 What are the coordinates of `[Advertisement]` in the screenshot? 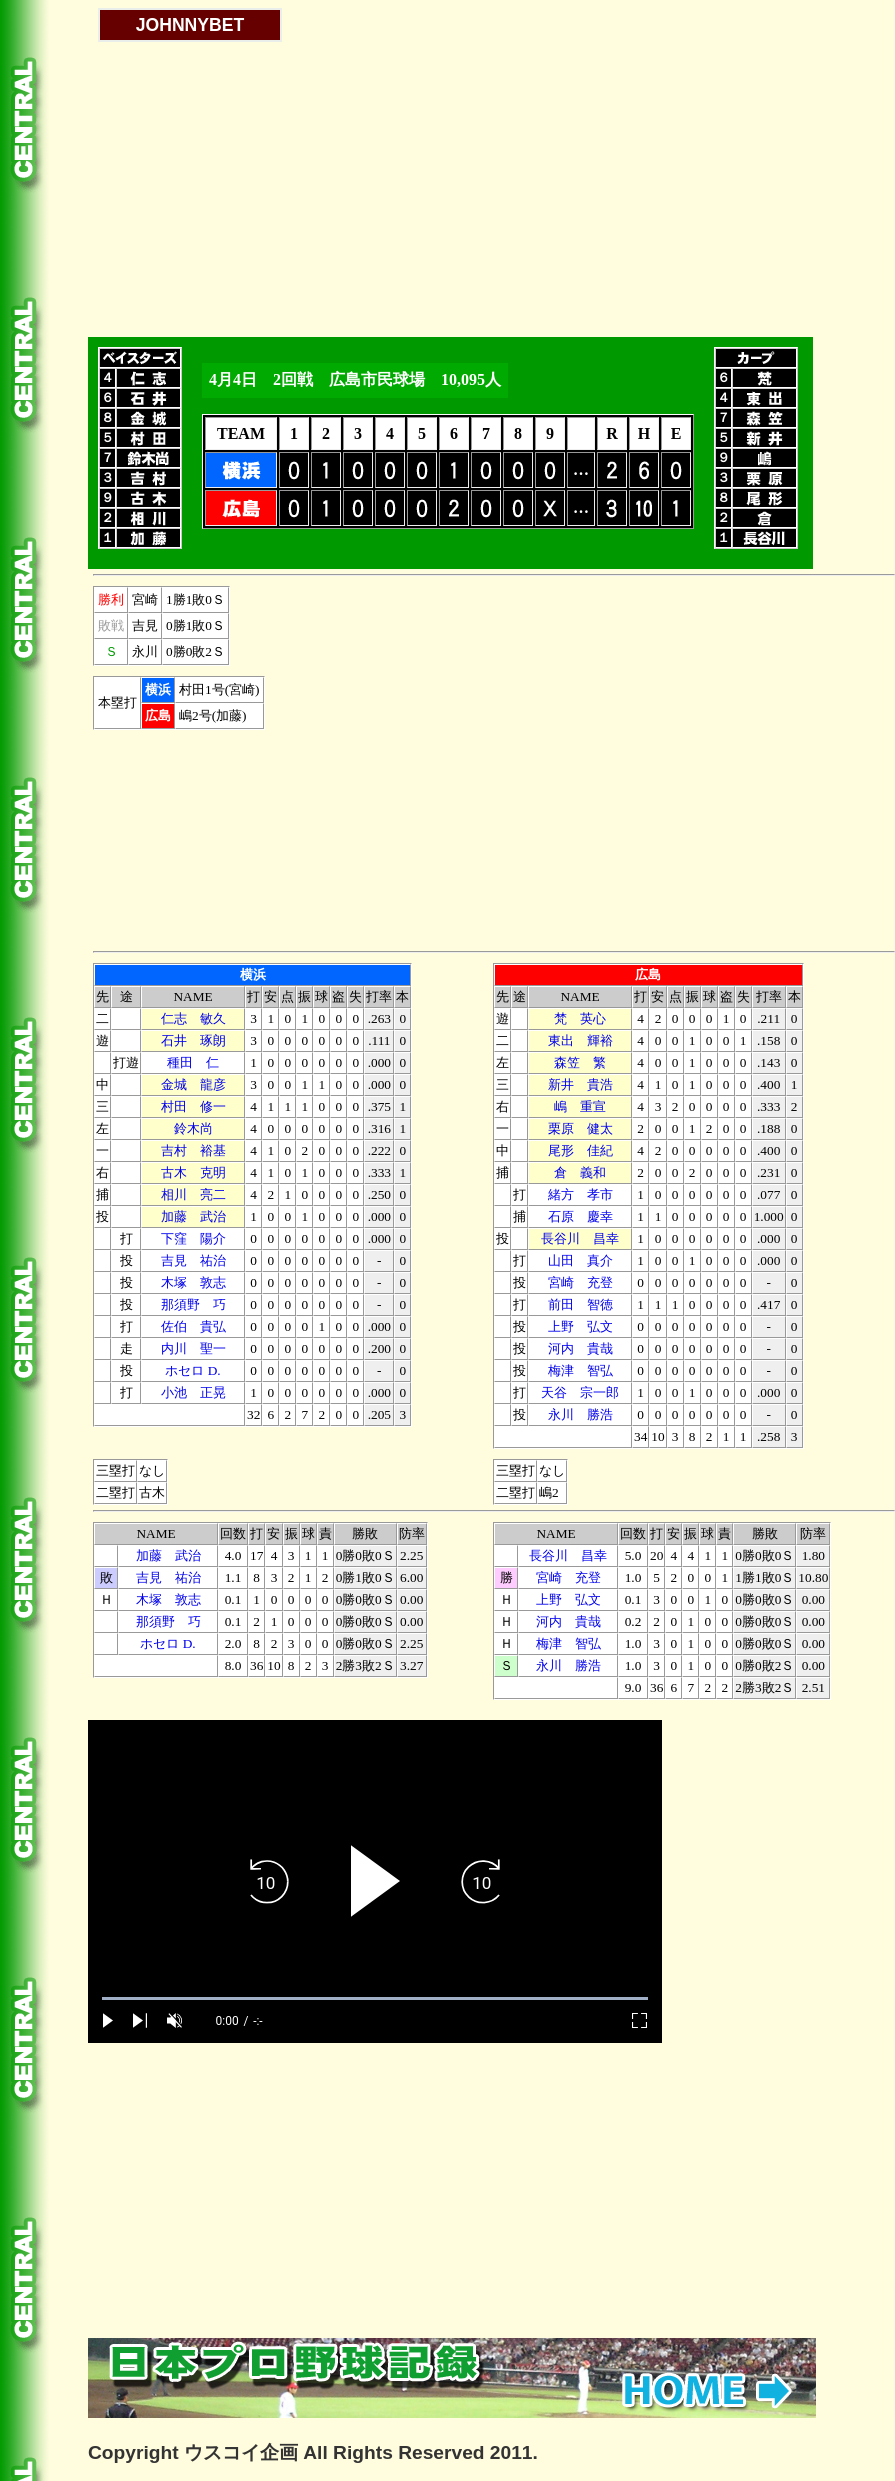 It's located at (375, 182).